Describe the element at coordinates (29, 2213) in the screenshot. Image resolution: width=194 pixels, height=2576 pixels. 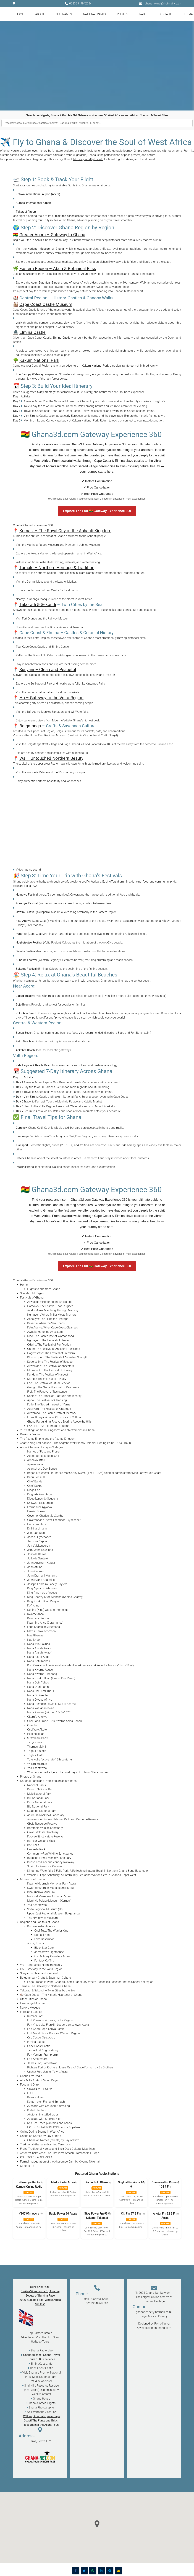
I see `Y107 9fm Accra` at that location.